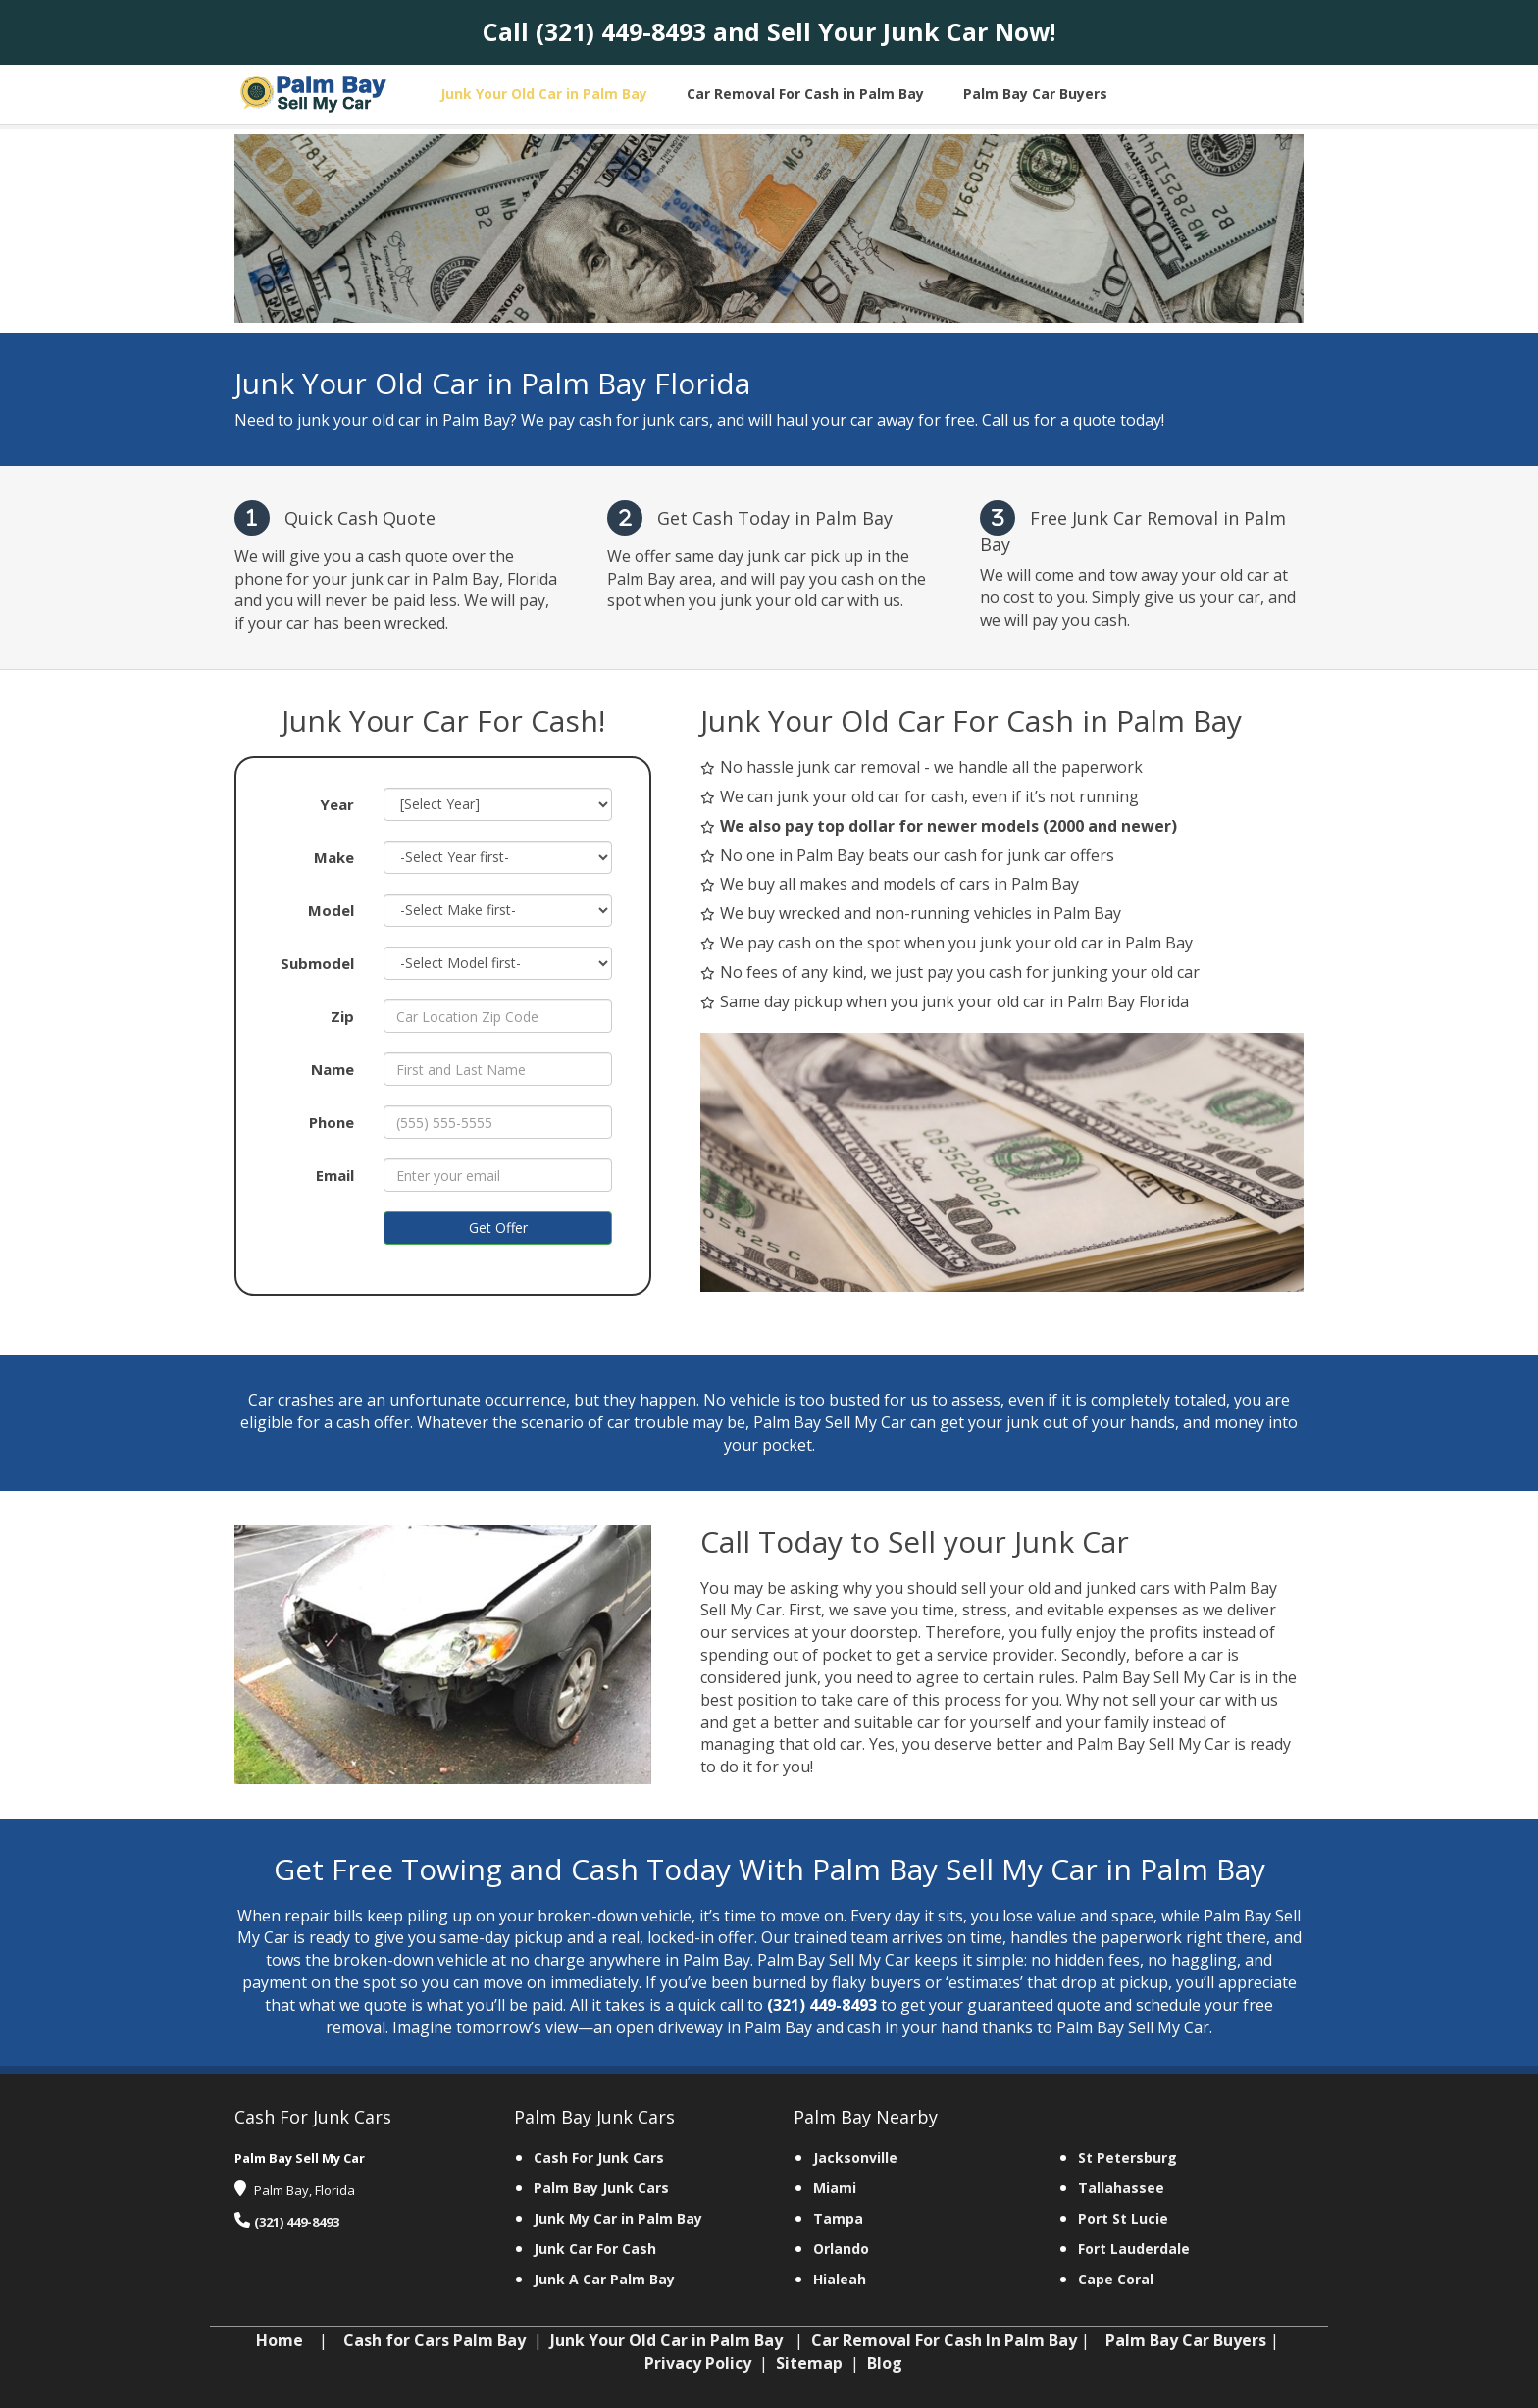  Describe the element at coordinates (334, 857) in the screenshot. I see `Make` at that location.